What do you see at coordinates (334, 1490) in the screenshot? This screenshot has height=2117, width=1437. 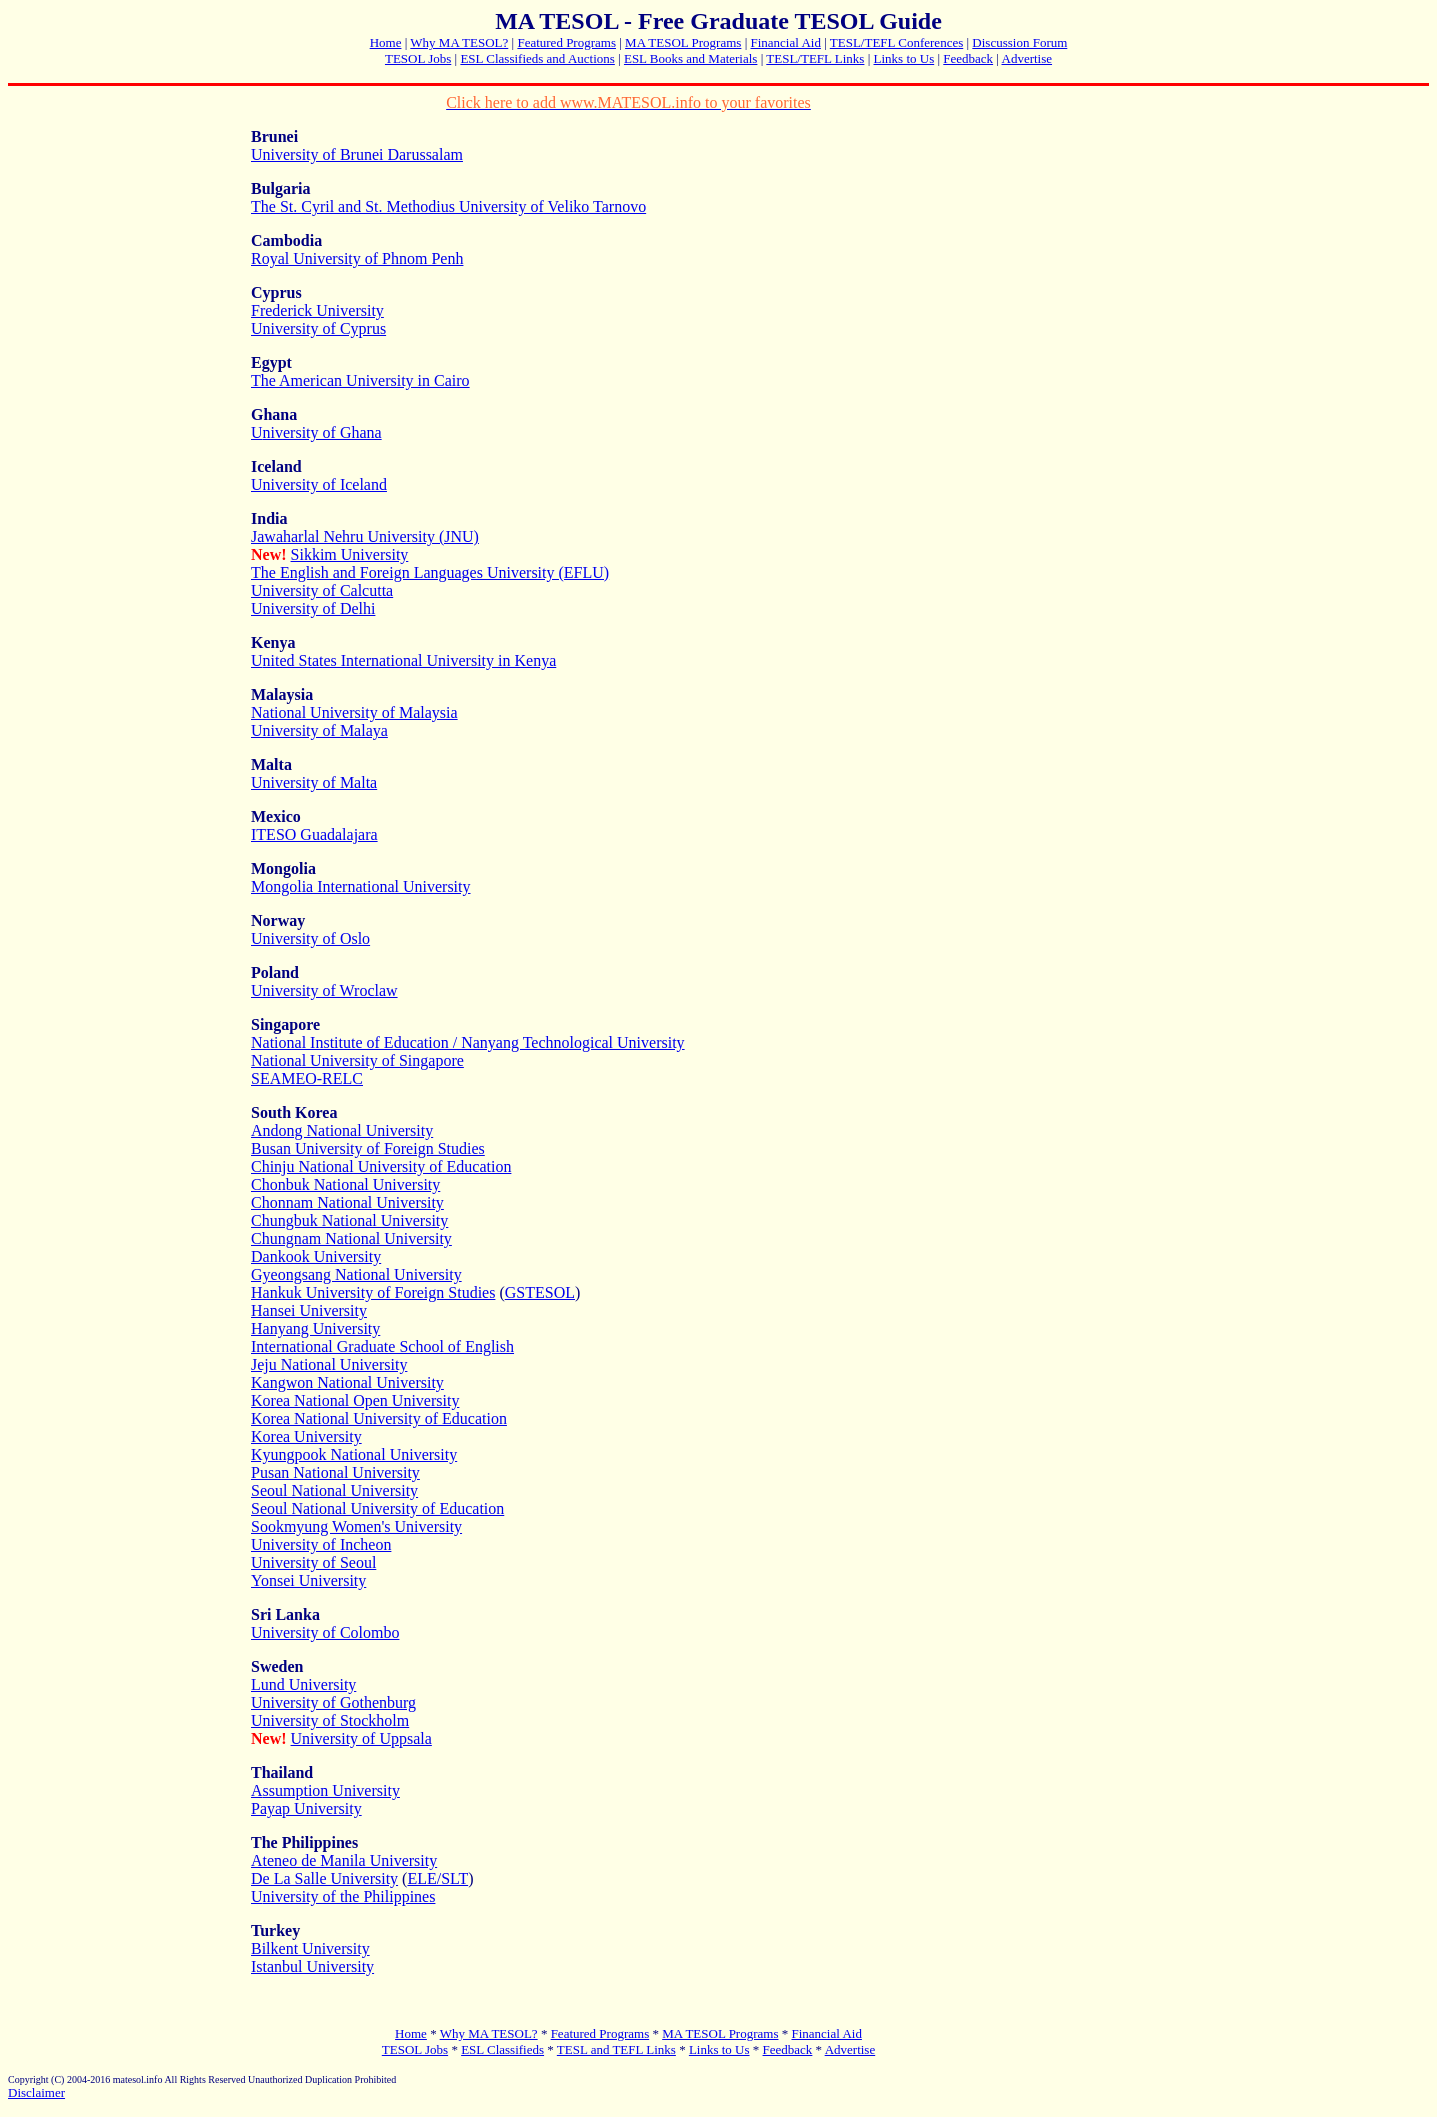 I see `Seoul National University` at bounding box center [334, 1490].